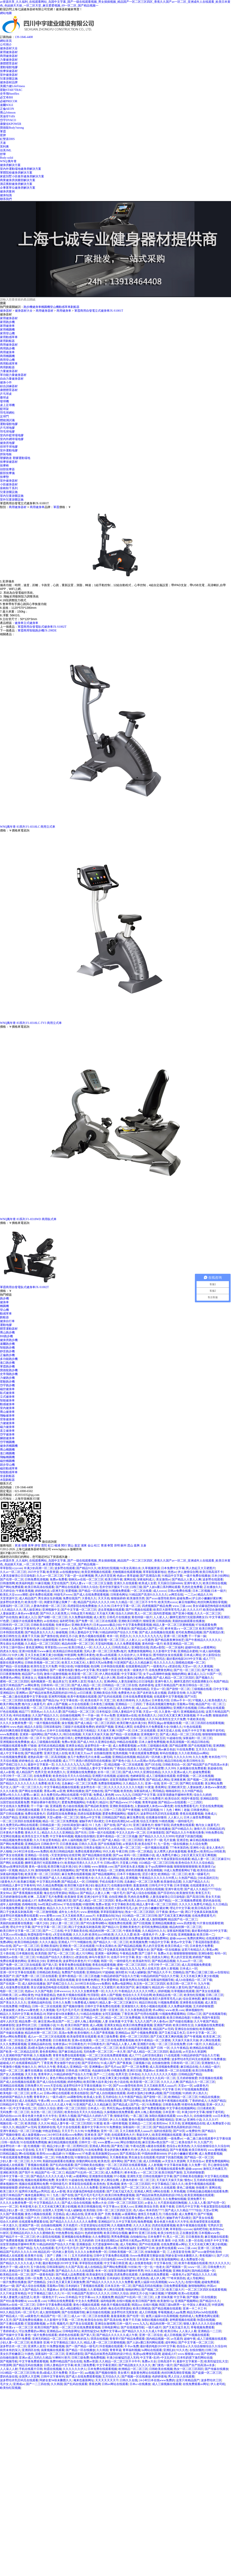 This screenshot has height=2576, width=231. I want to click on 成人做爰视频www, so click(34, 2134).